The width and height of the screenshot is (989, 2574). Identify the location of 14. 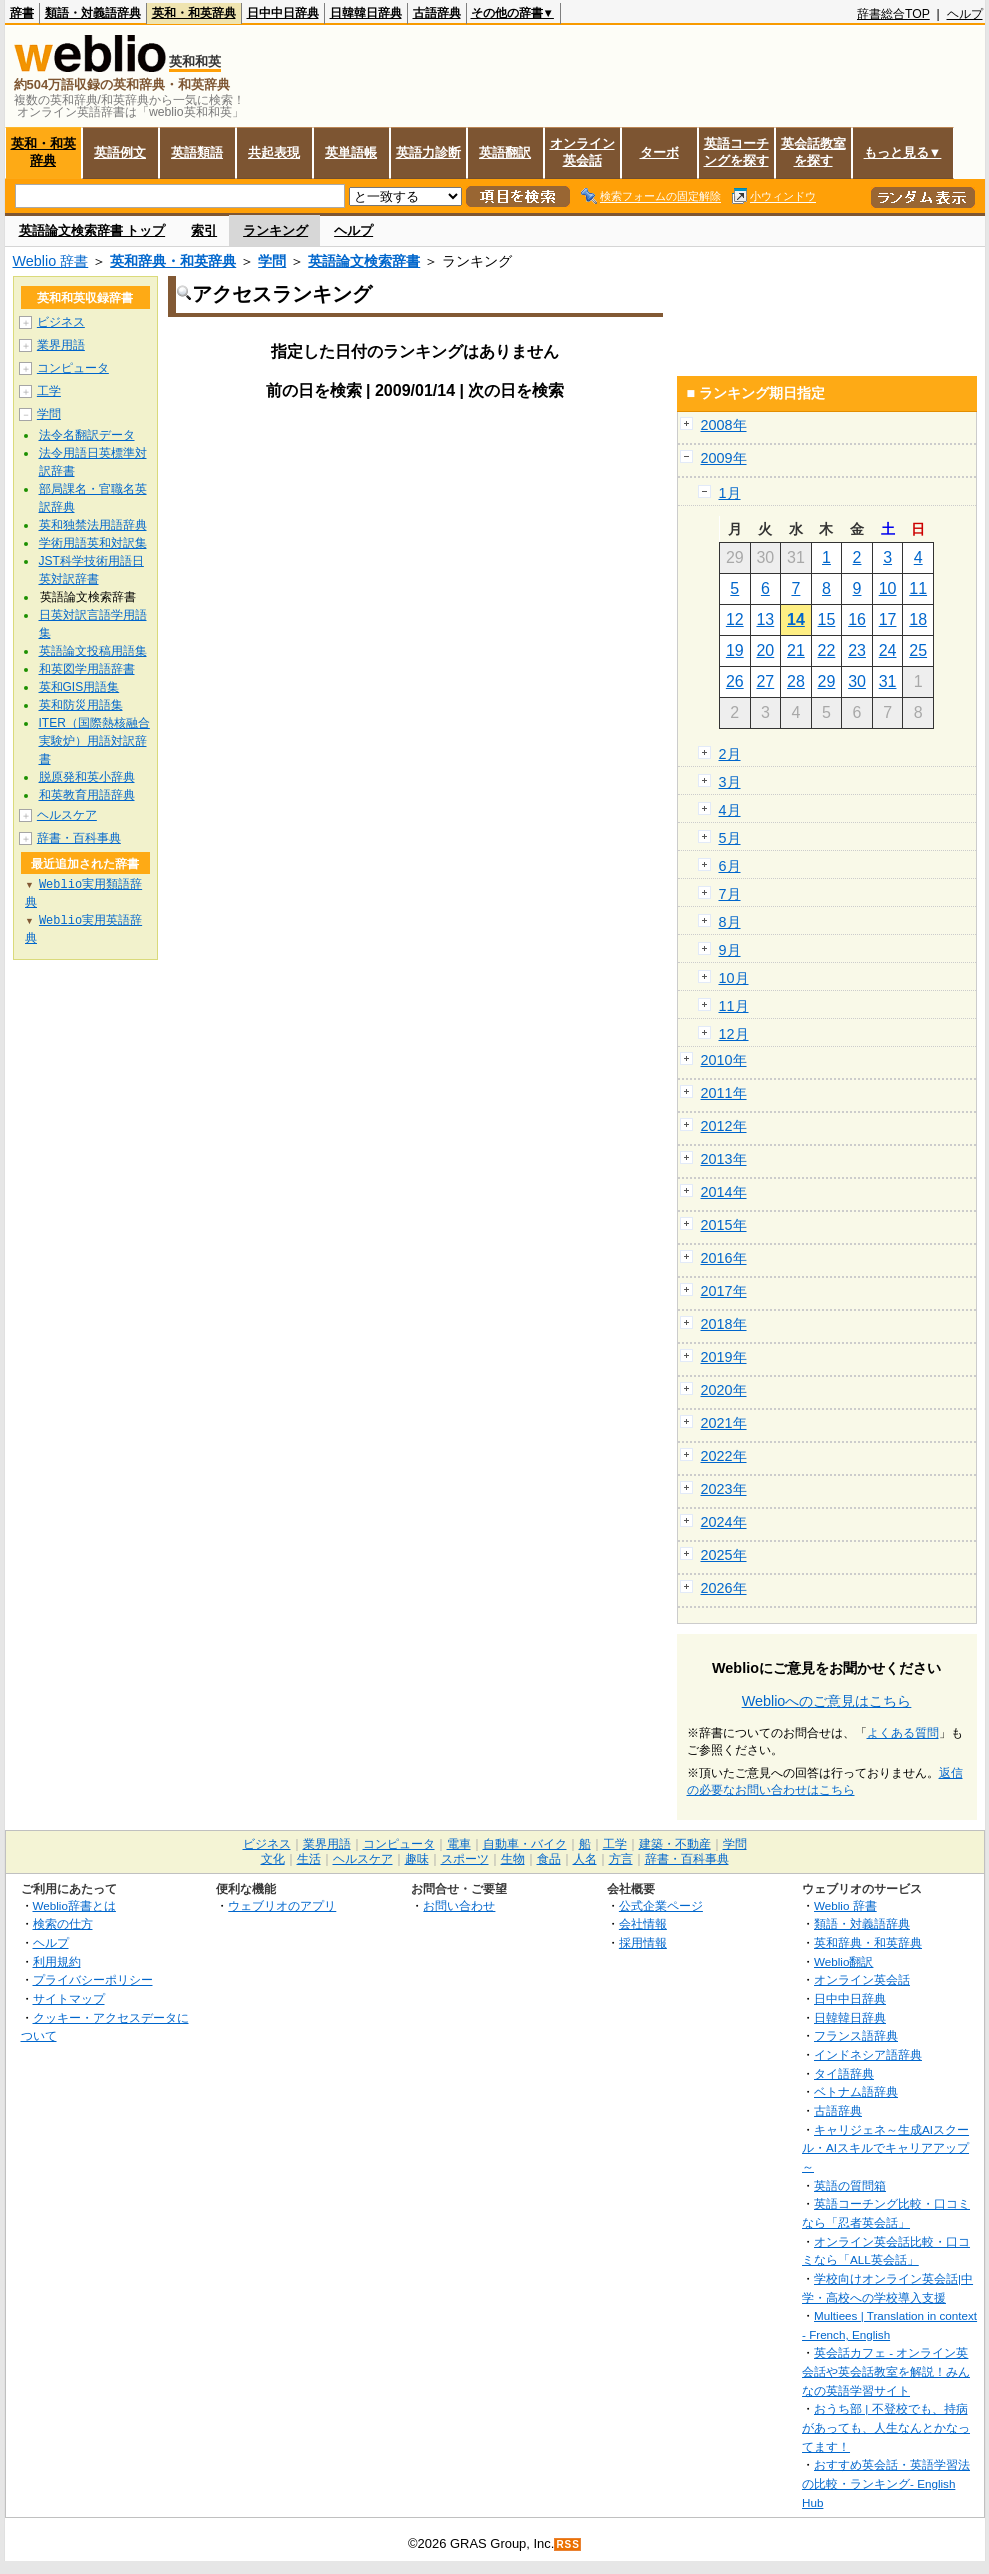
(796, 619).